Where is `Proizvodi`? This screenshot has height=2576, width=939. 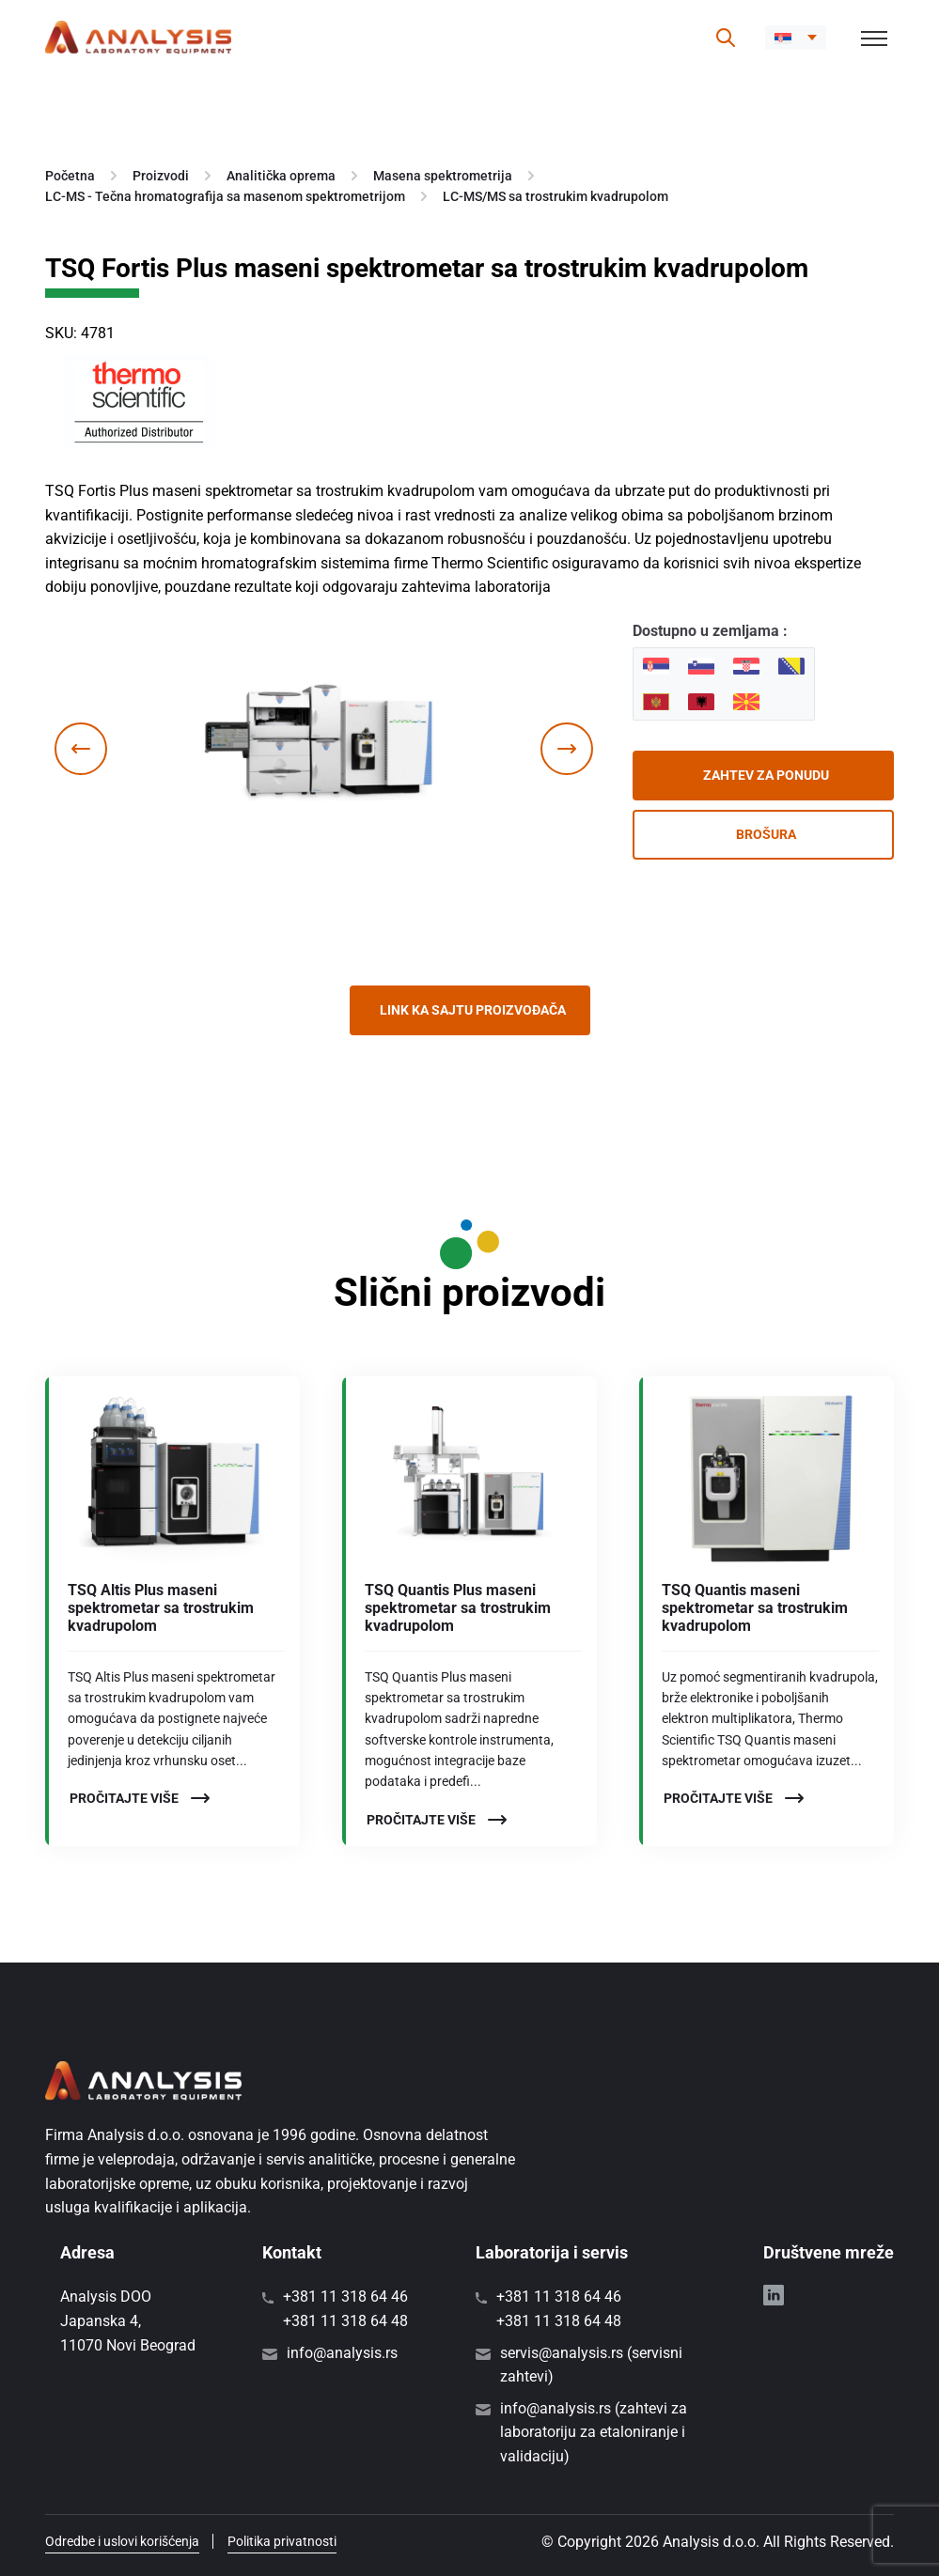
Proizvodi is located at coordinates (161, 175).